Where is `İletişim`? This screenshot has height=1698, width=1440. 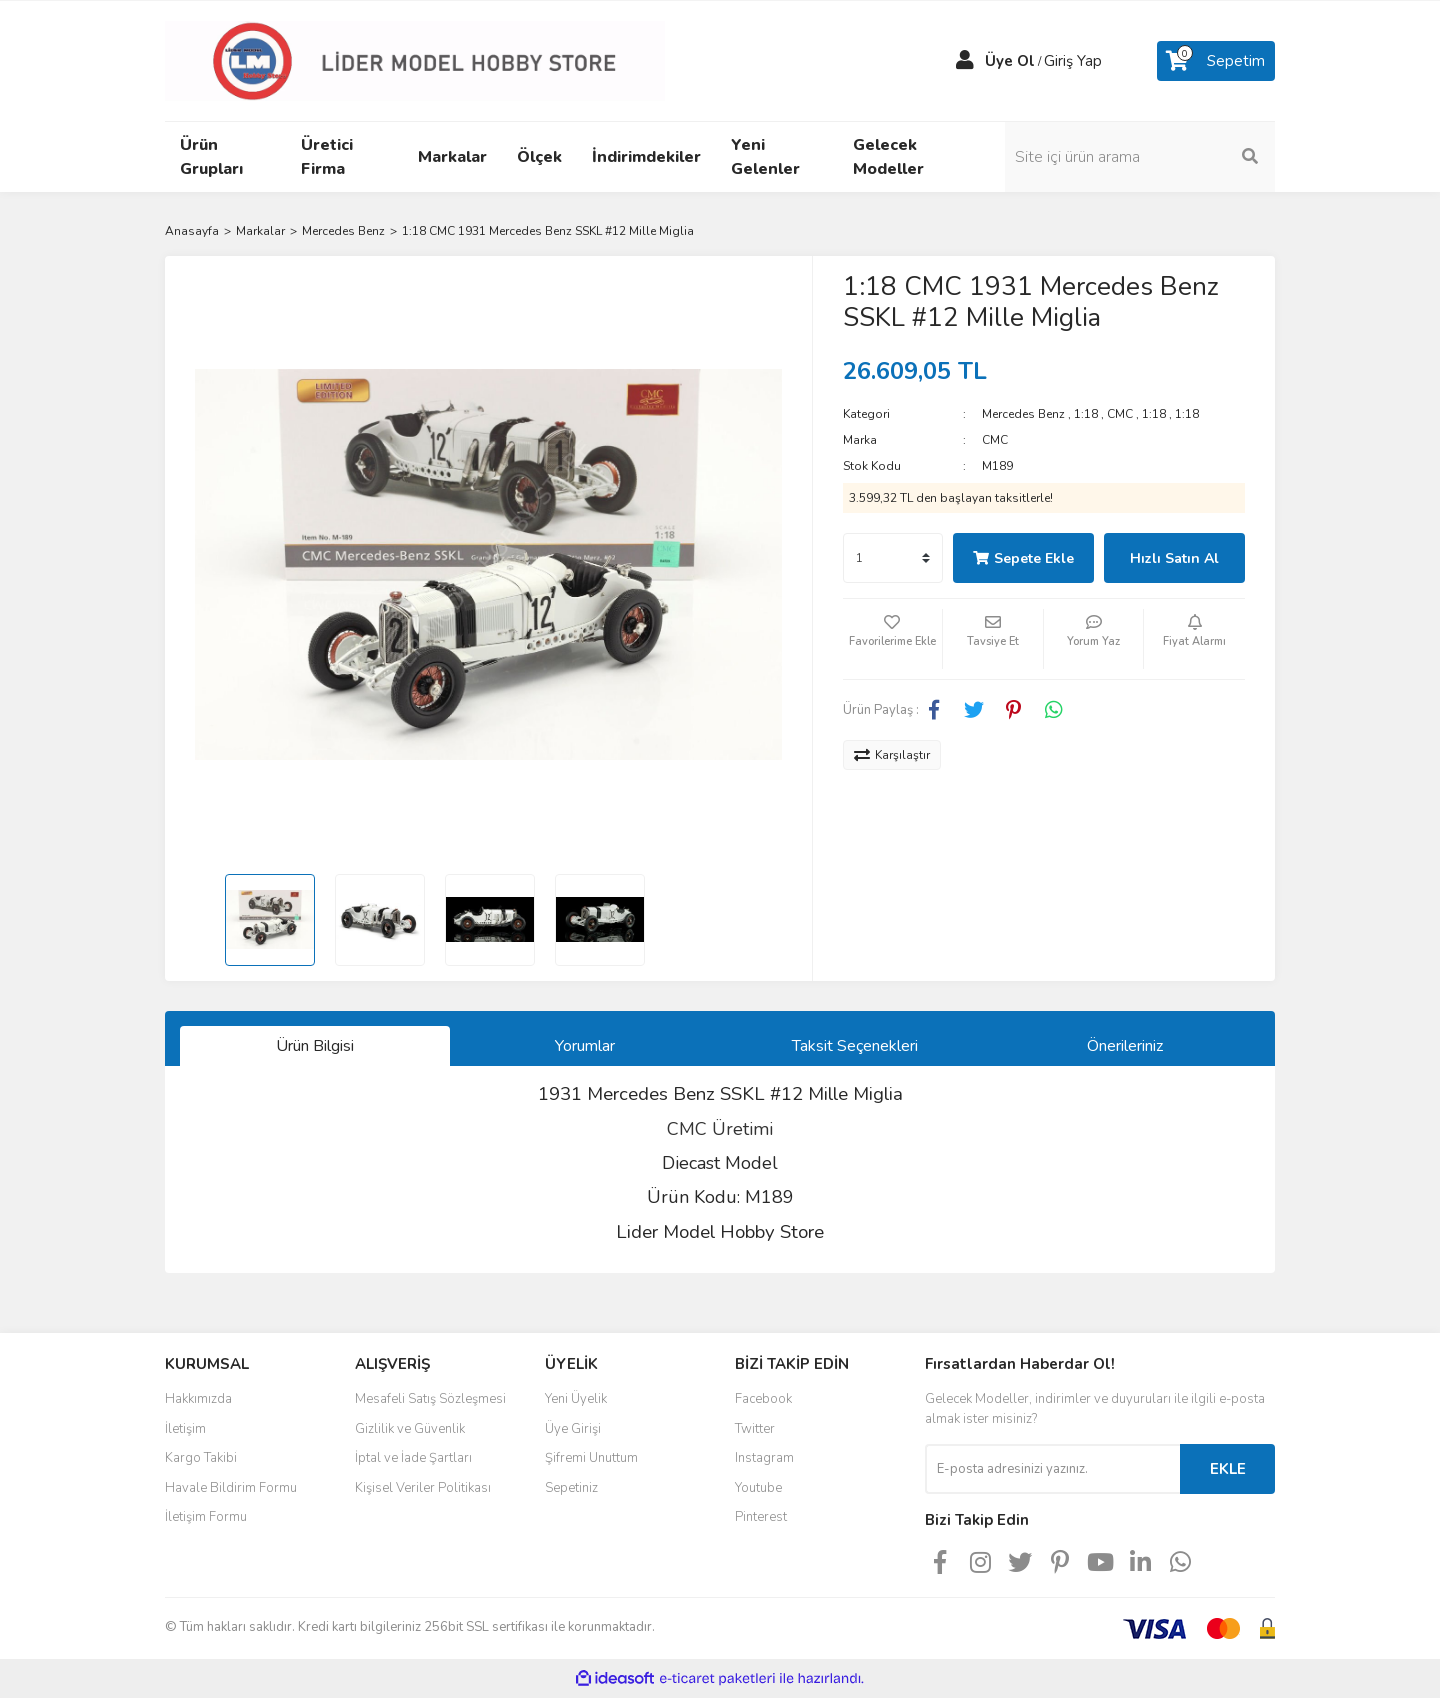 İletişim is located at coordinates (185, 1429).